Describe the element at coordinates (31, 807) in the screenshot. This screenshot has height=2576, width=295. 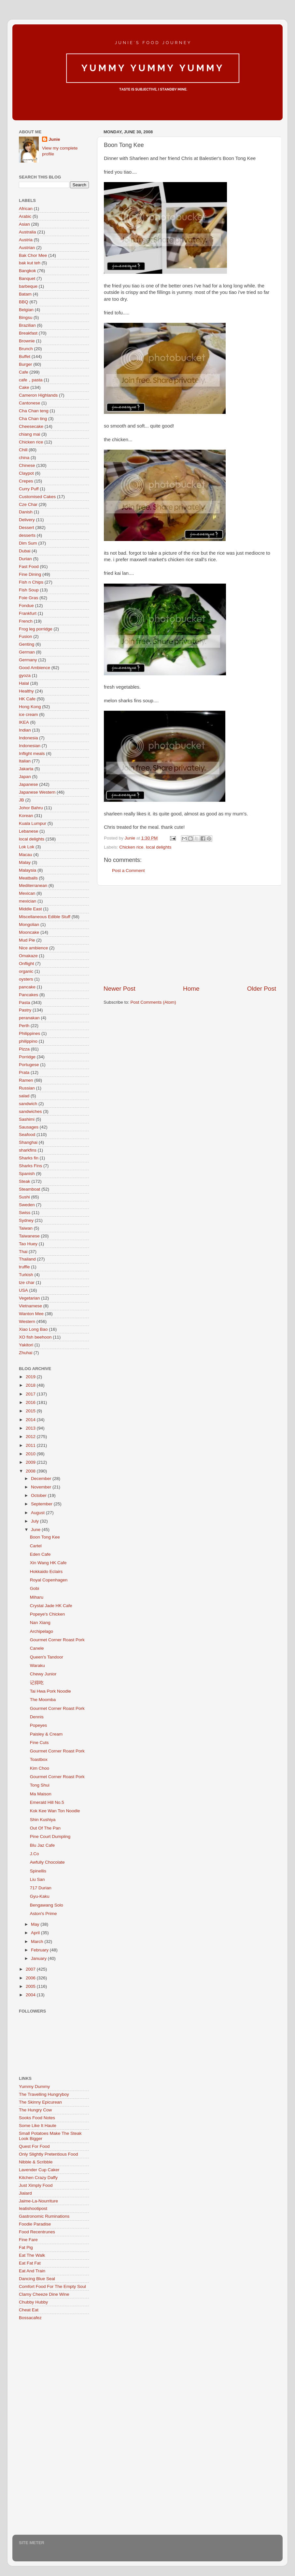
I see `Johor Bahru` at that location.